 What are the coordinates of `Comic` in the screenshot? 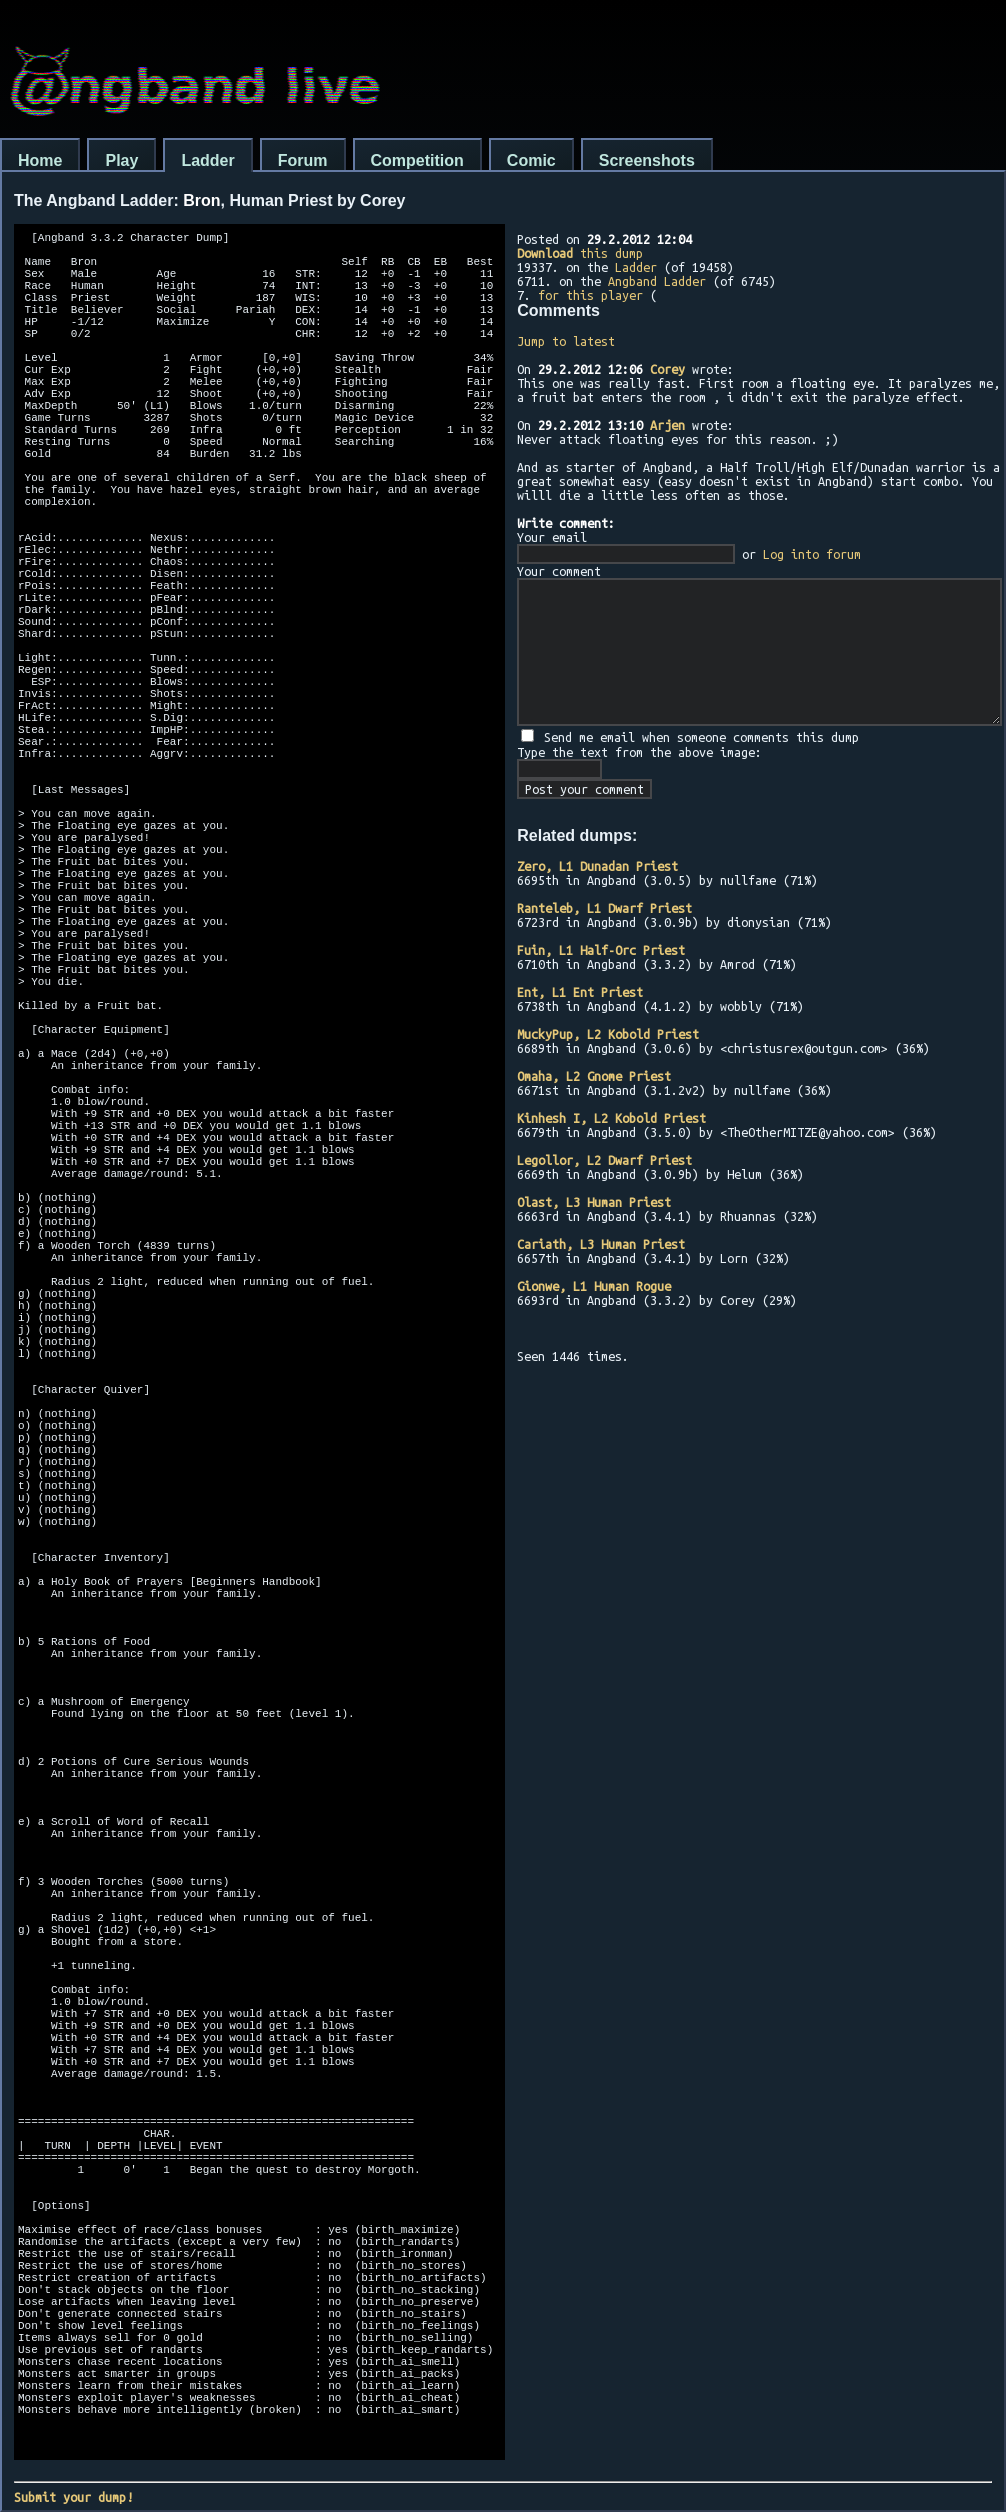 It's located at (531, 160).